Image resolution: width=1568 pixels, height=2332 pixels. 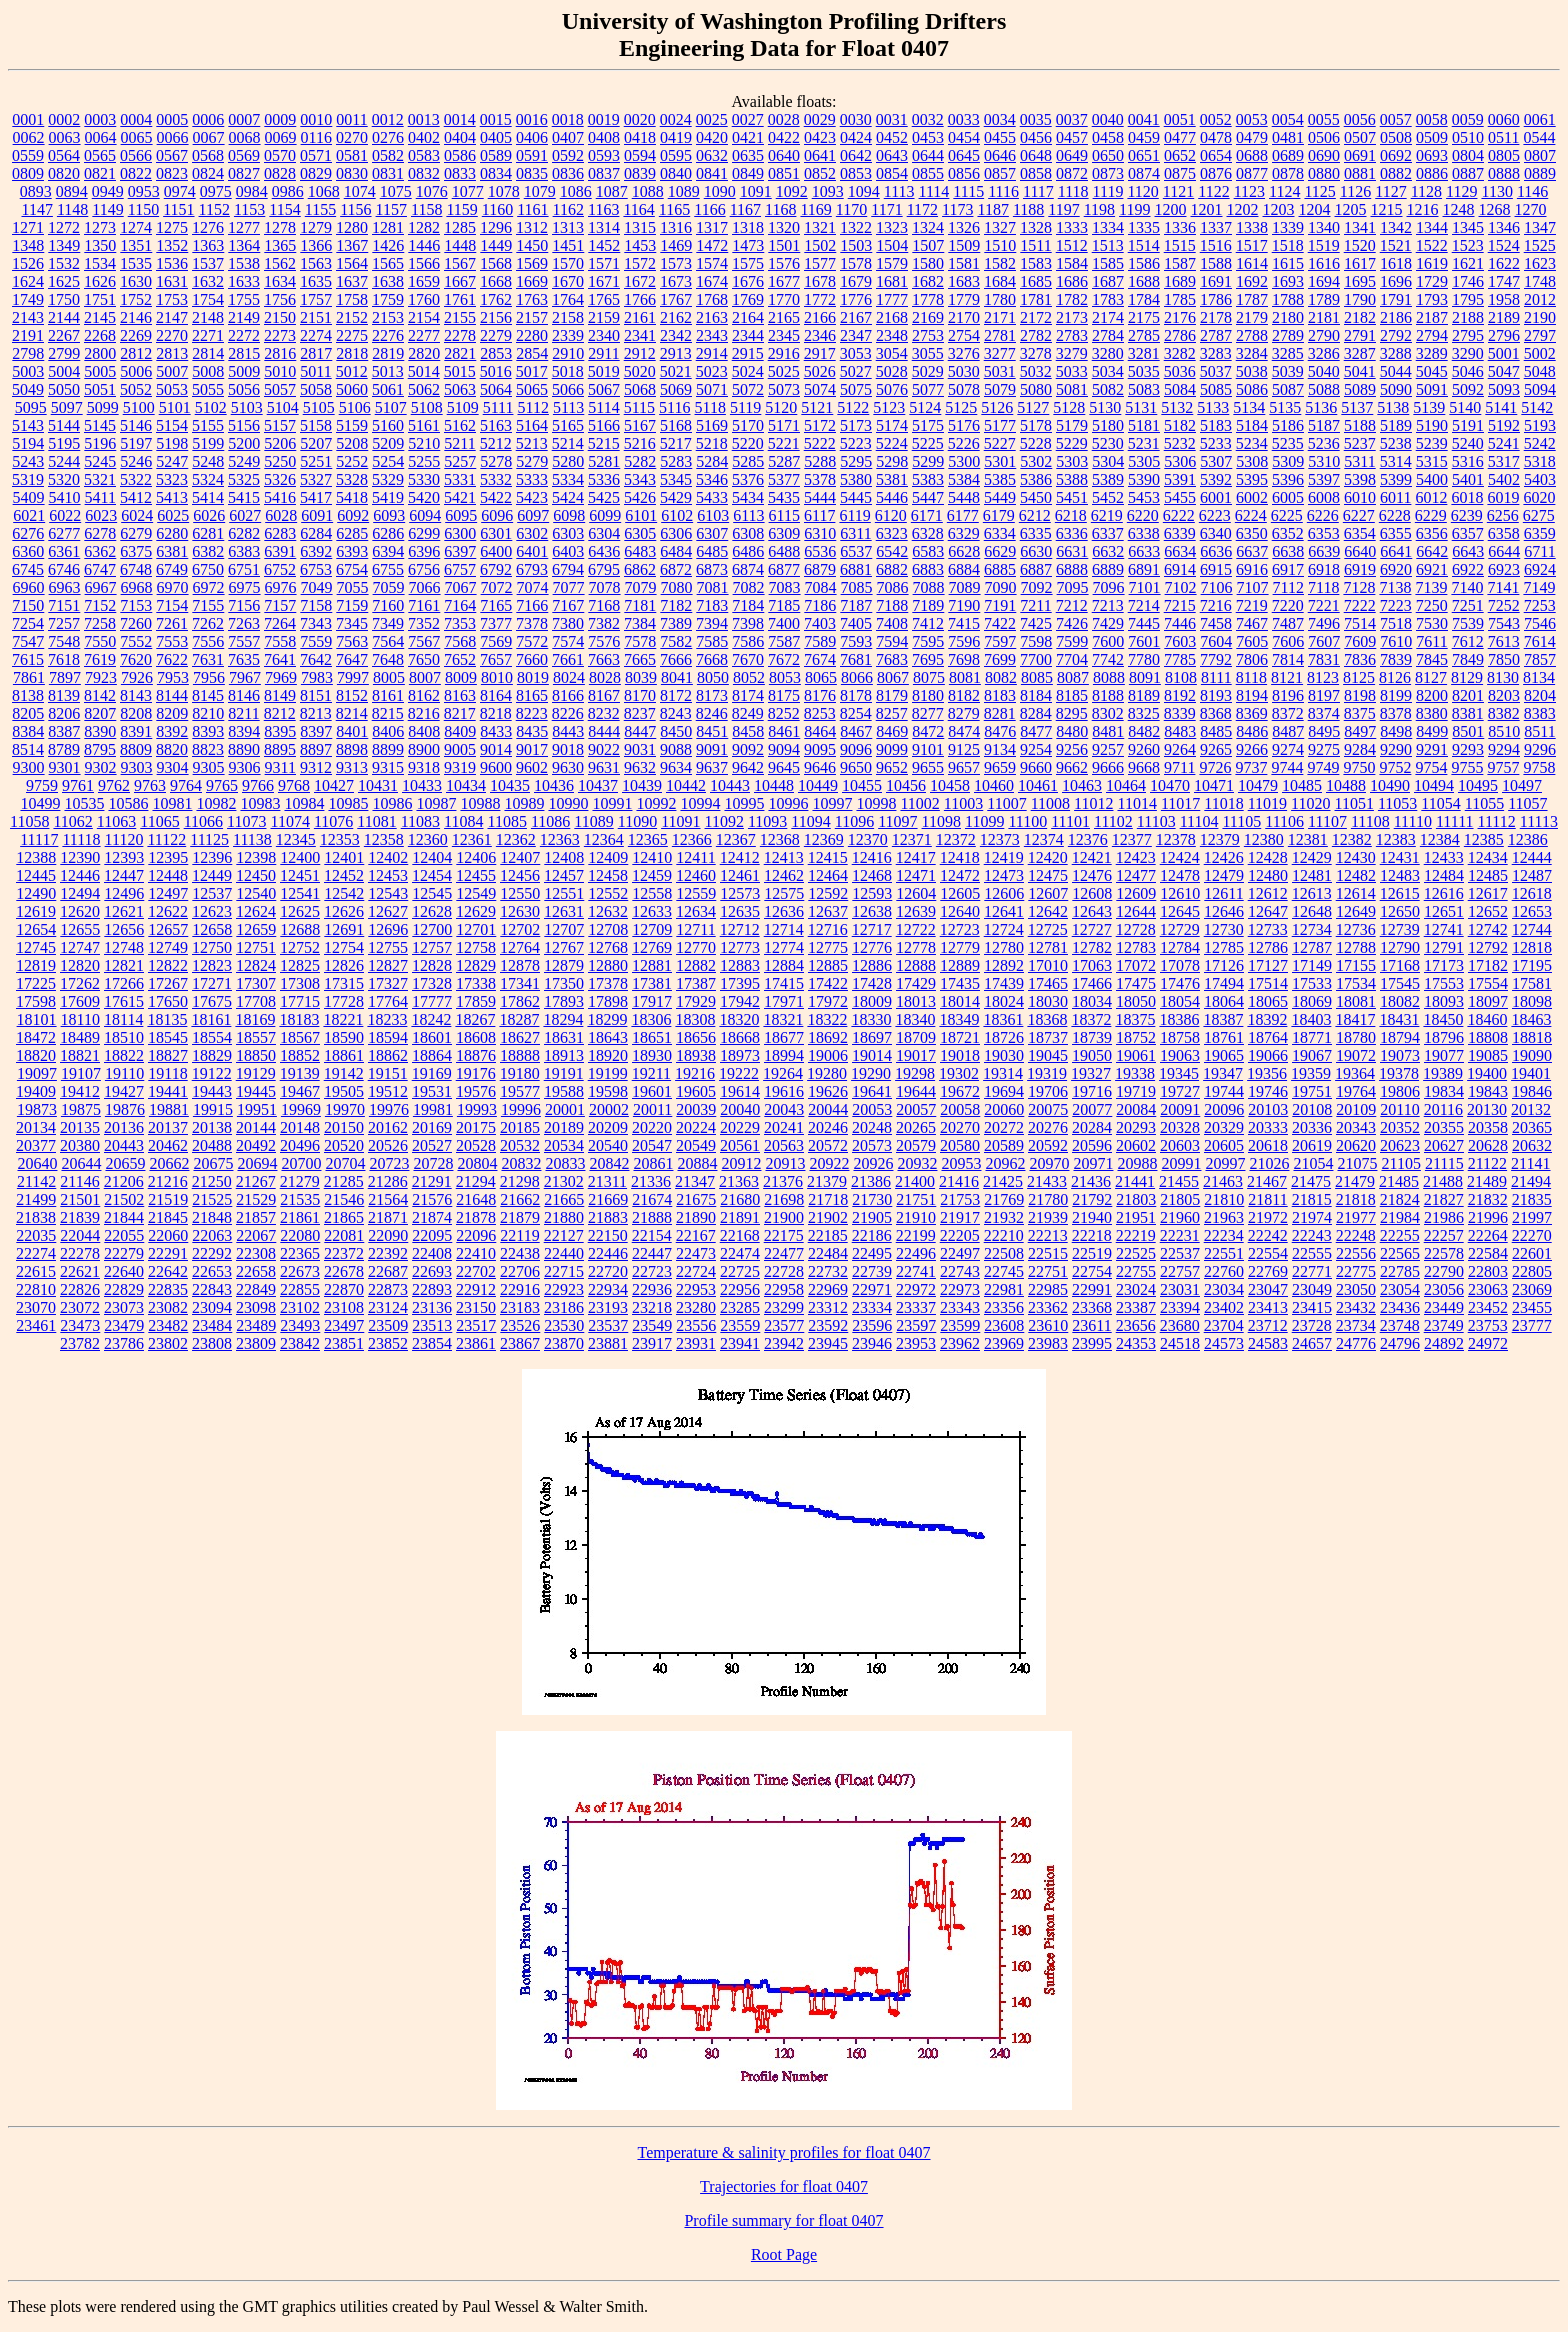 What do you see at coordinates (504, 191) in the screenshot?
I see `1078` at bounding box center [504, 191].